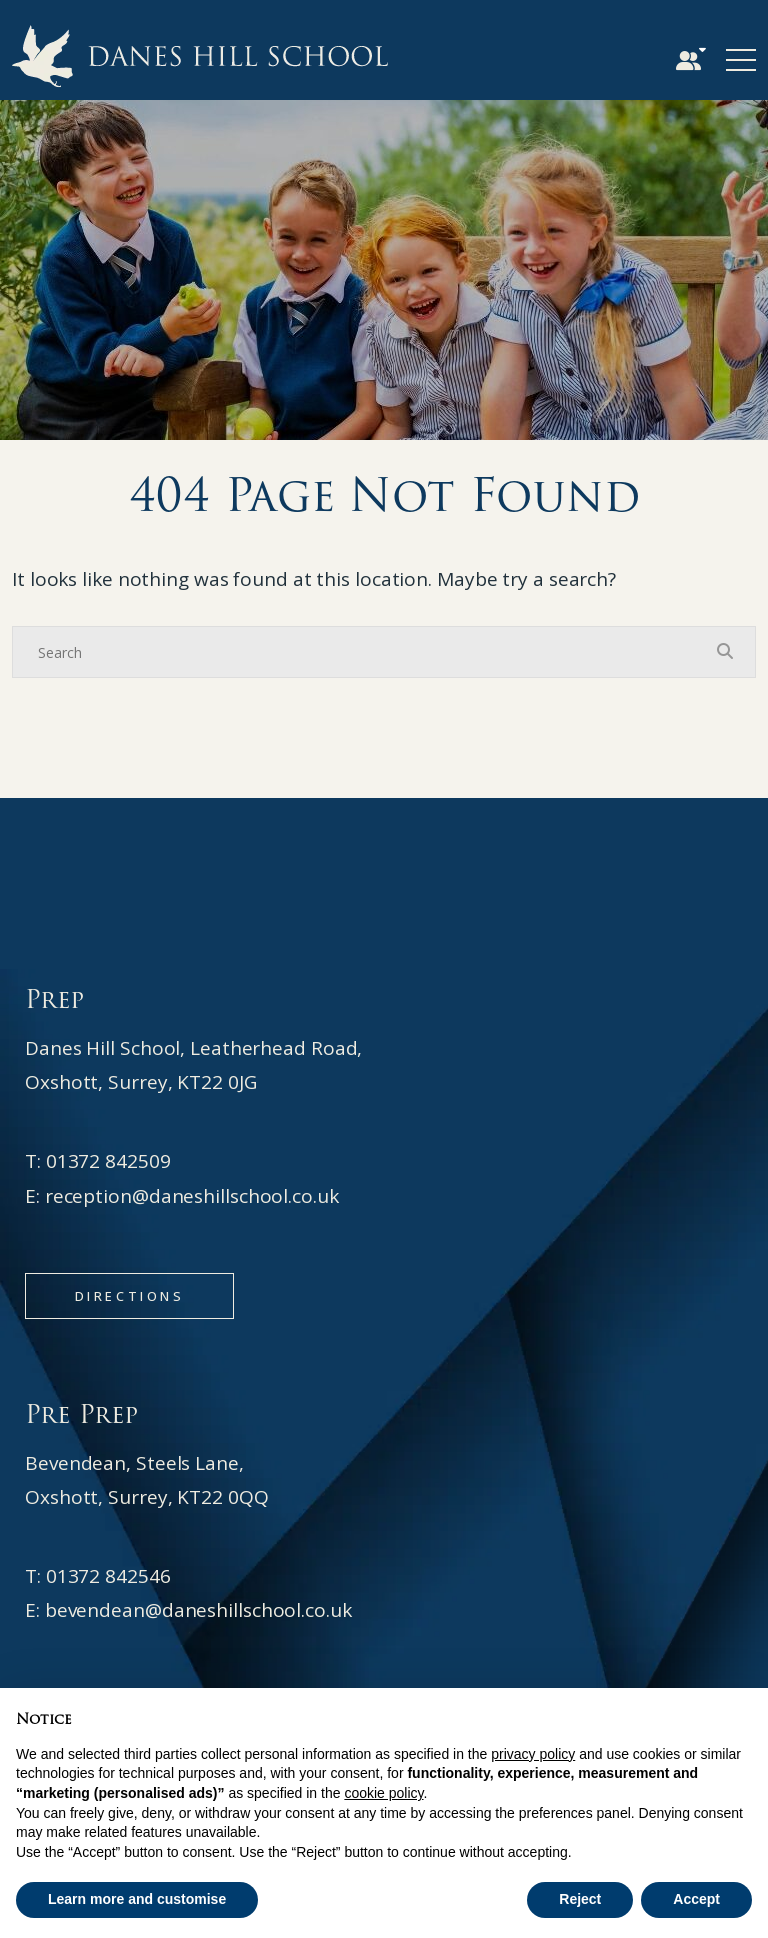 The height and width of the screenshot is (1938, 768). Describe the element at coordinates (580, 1899) in the screenshot. I see `Reject [button]` at that location.